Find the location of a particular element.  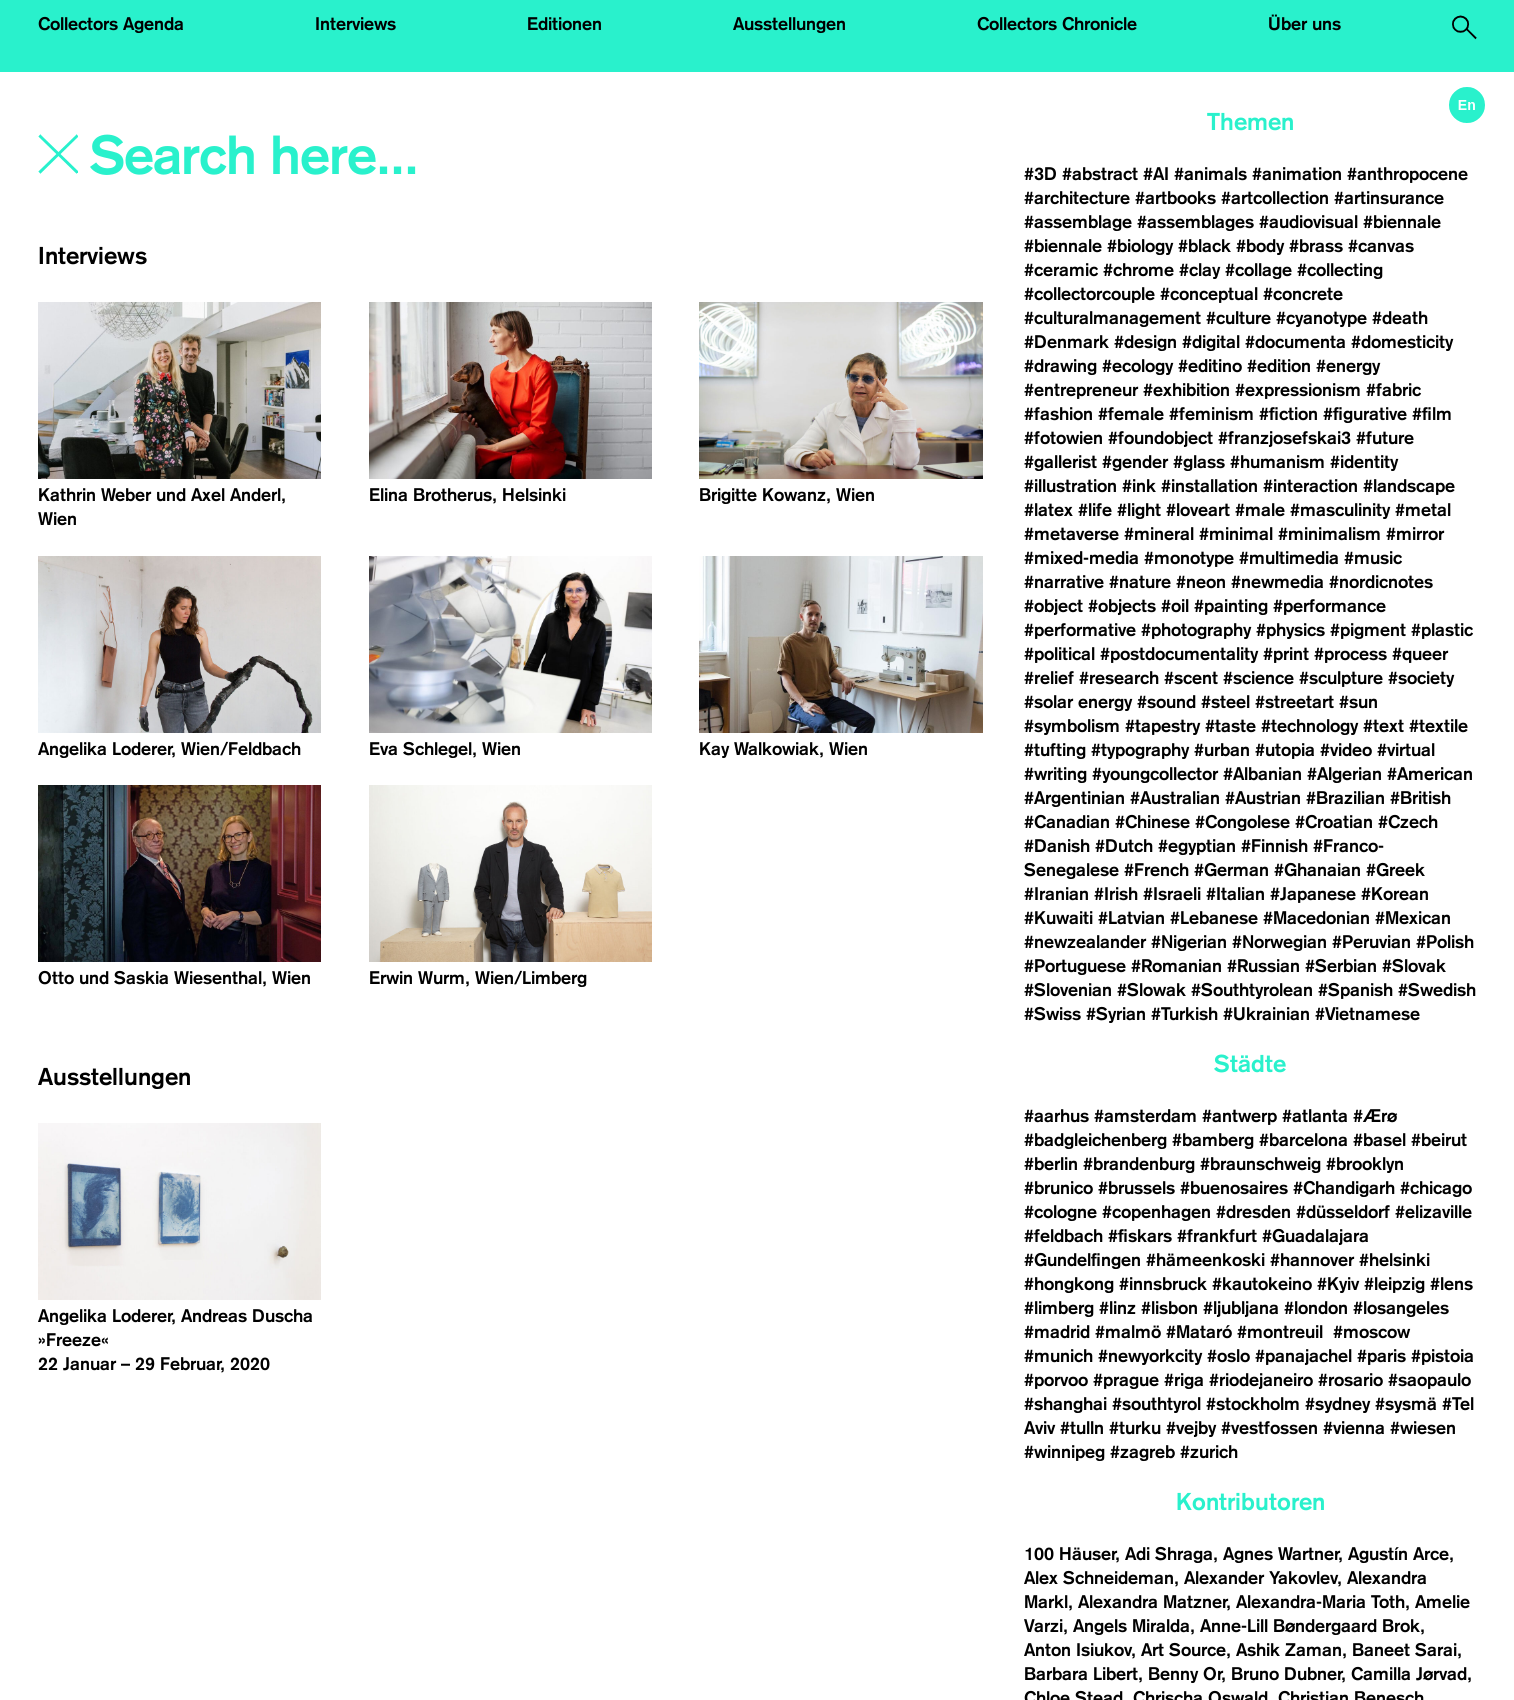

Ashik Zaman is located at coordinates (1289, 1650).